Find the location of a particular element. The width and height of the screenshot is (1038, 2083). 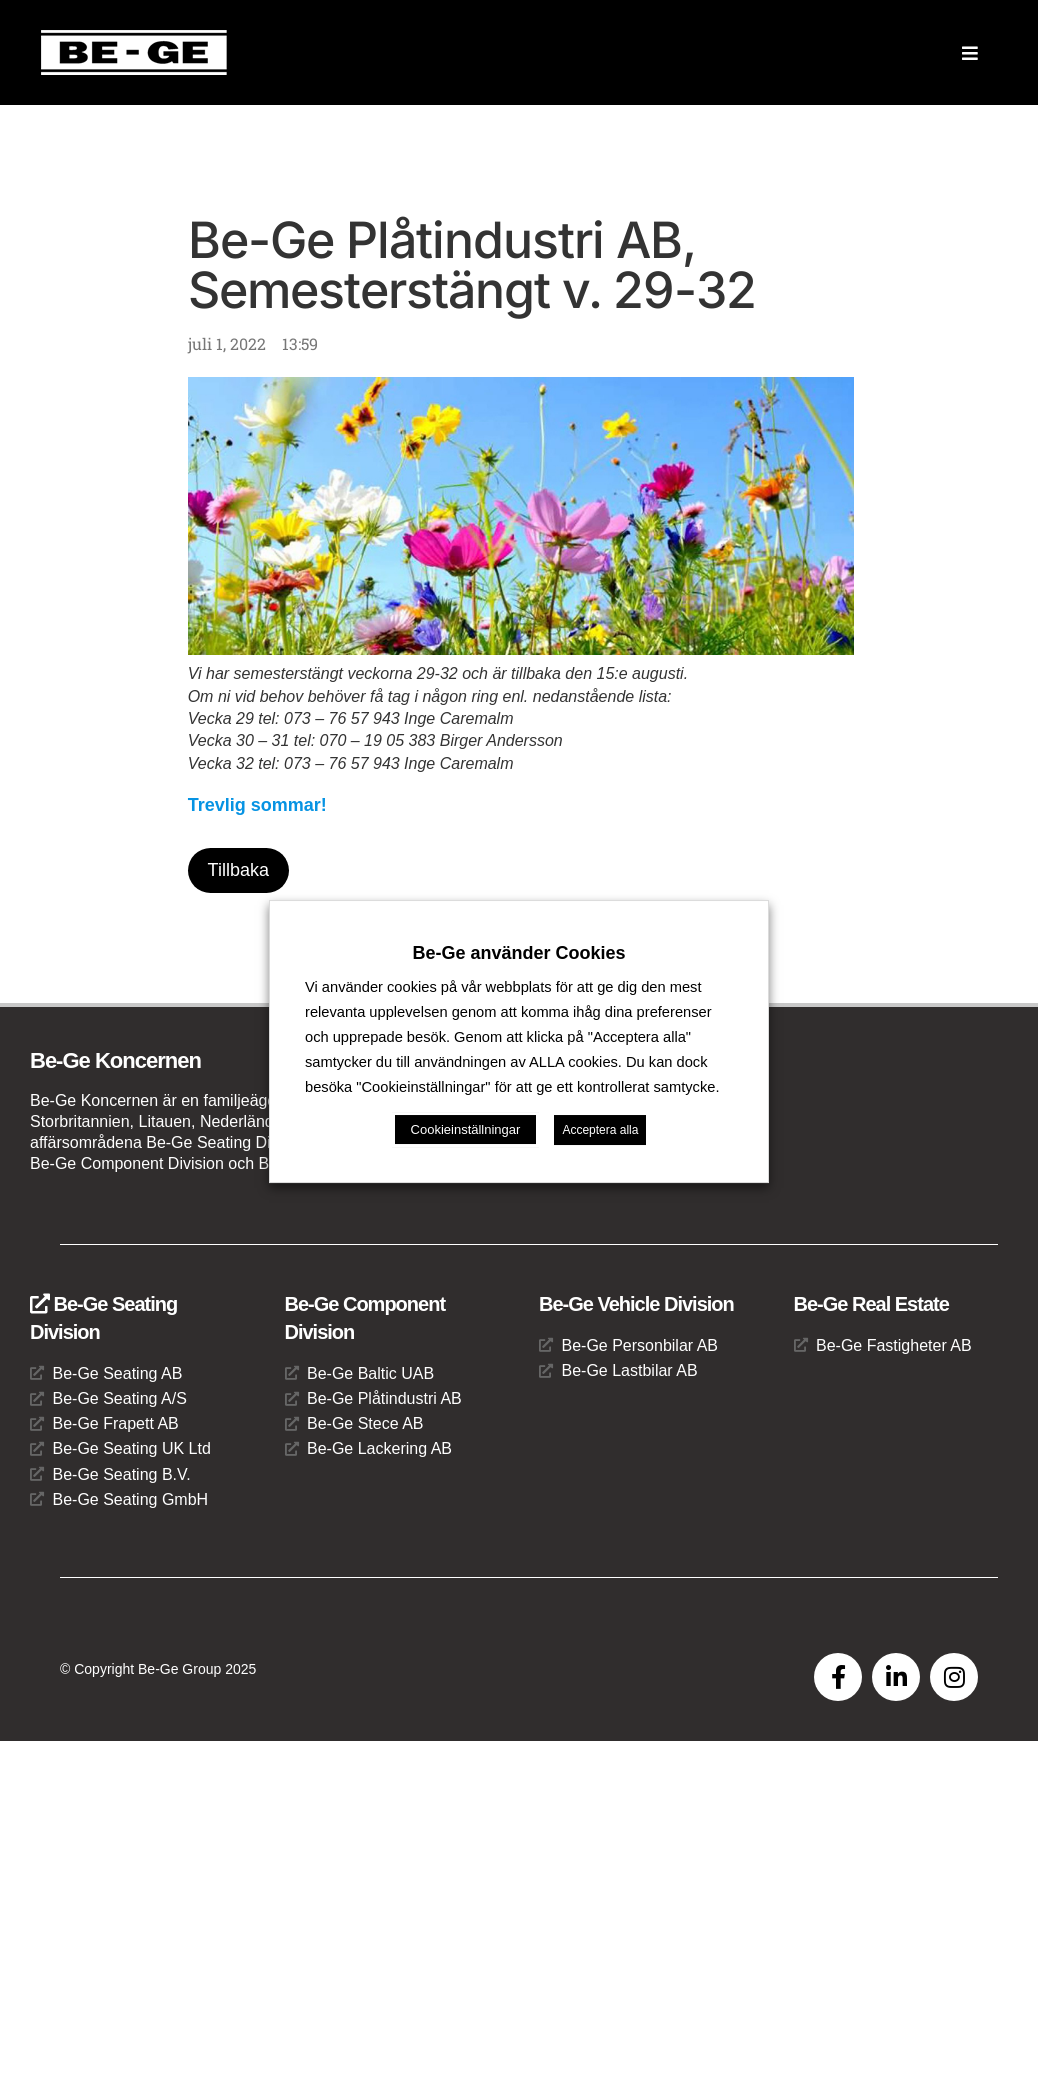

Be-Ge Koncernen is located at coordinates (115, 1061).